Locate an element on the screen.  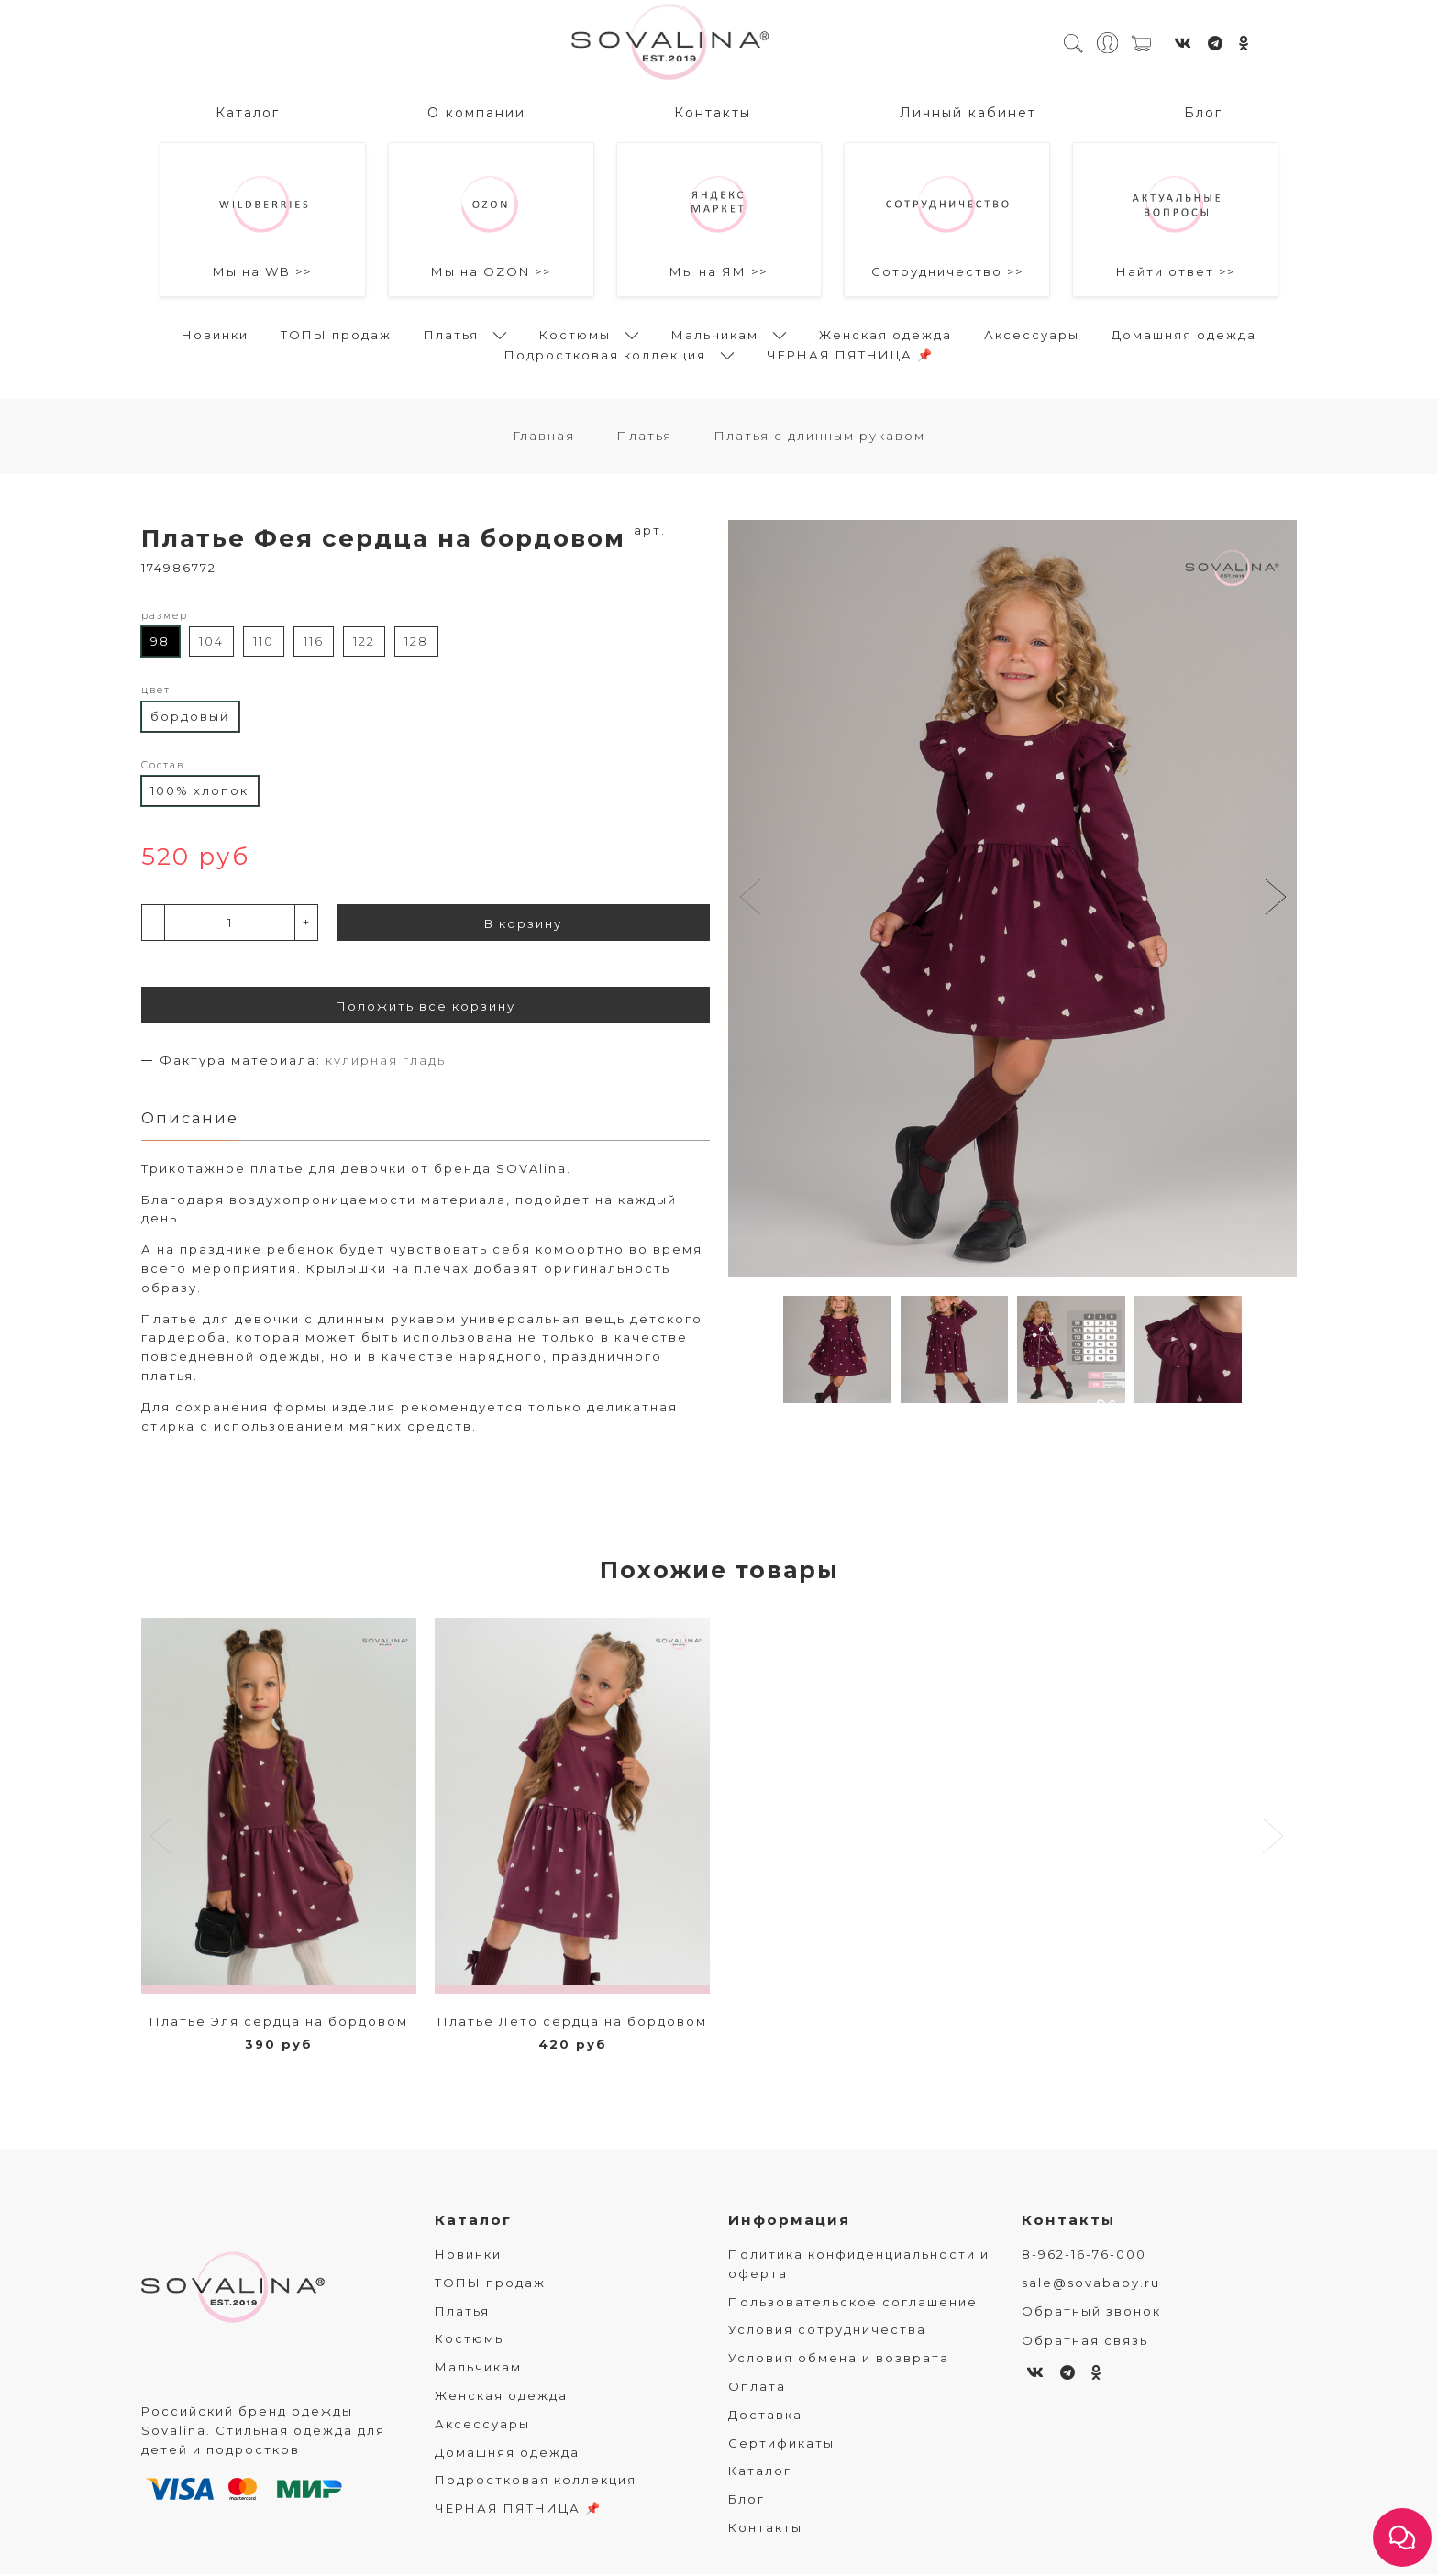
[button] is located at coordinates (1275, 899).